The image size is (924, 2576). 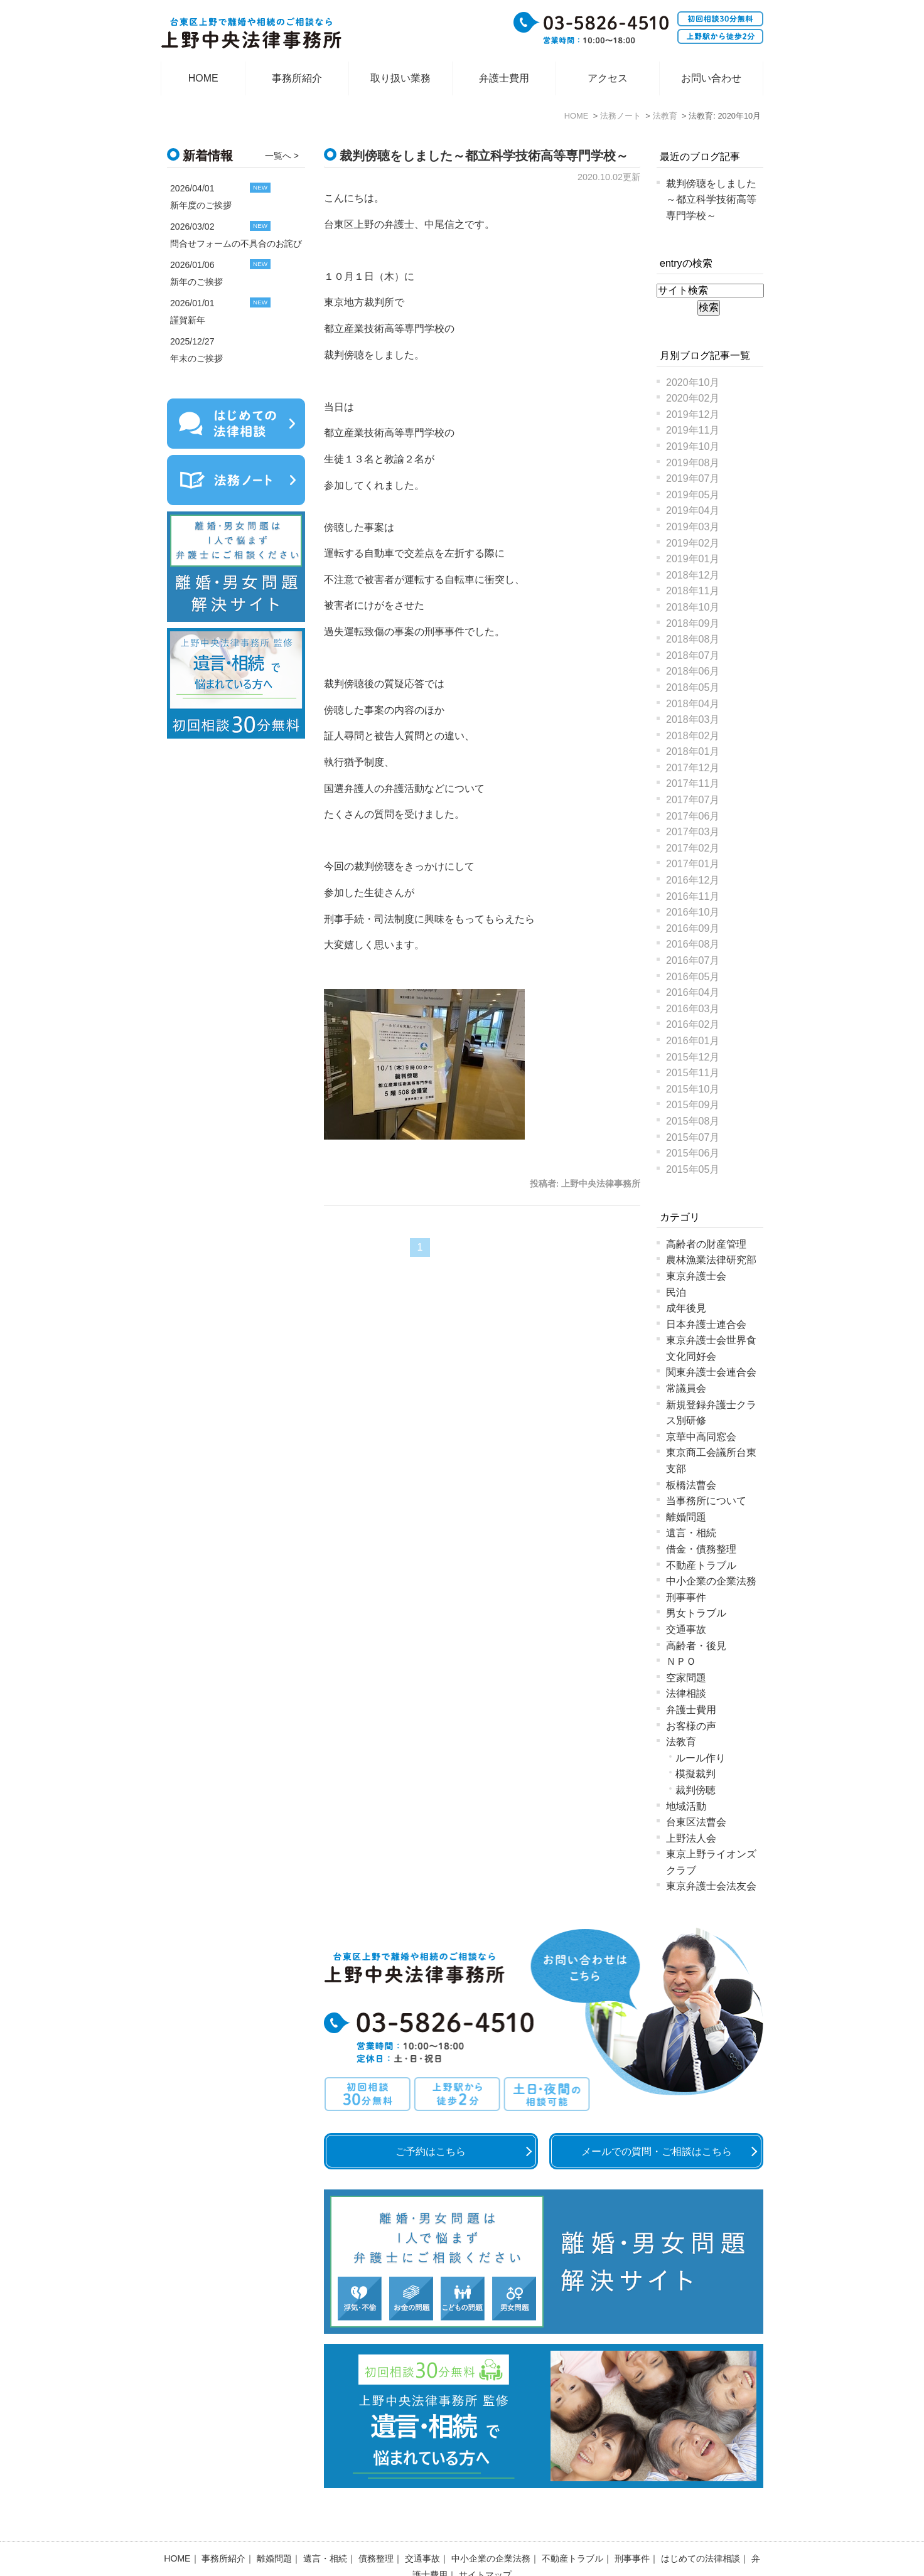 I want to click on 2019年12月, so click(x=692, y=414).